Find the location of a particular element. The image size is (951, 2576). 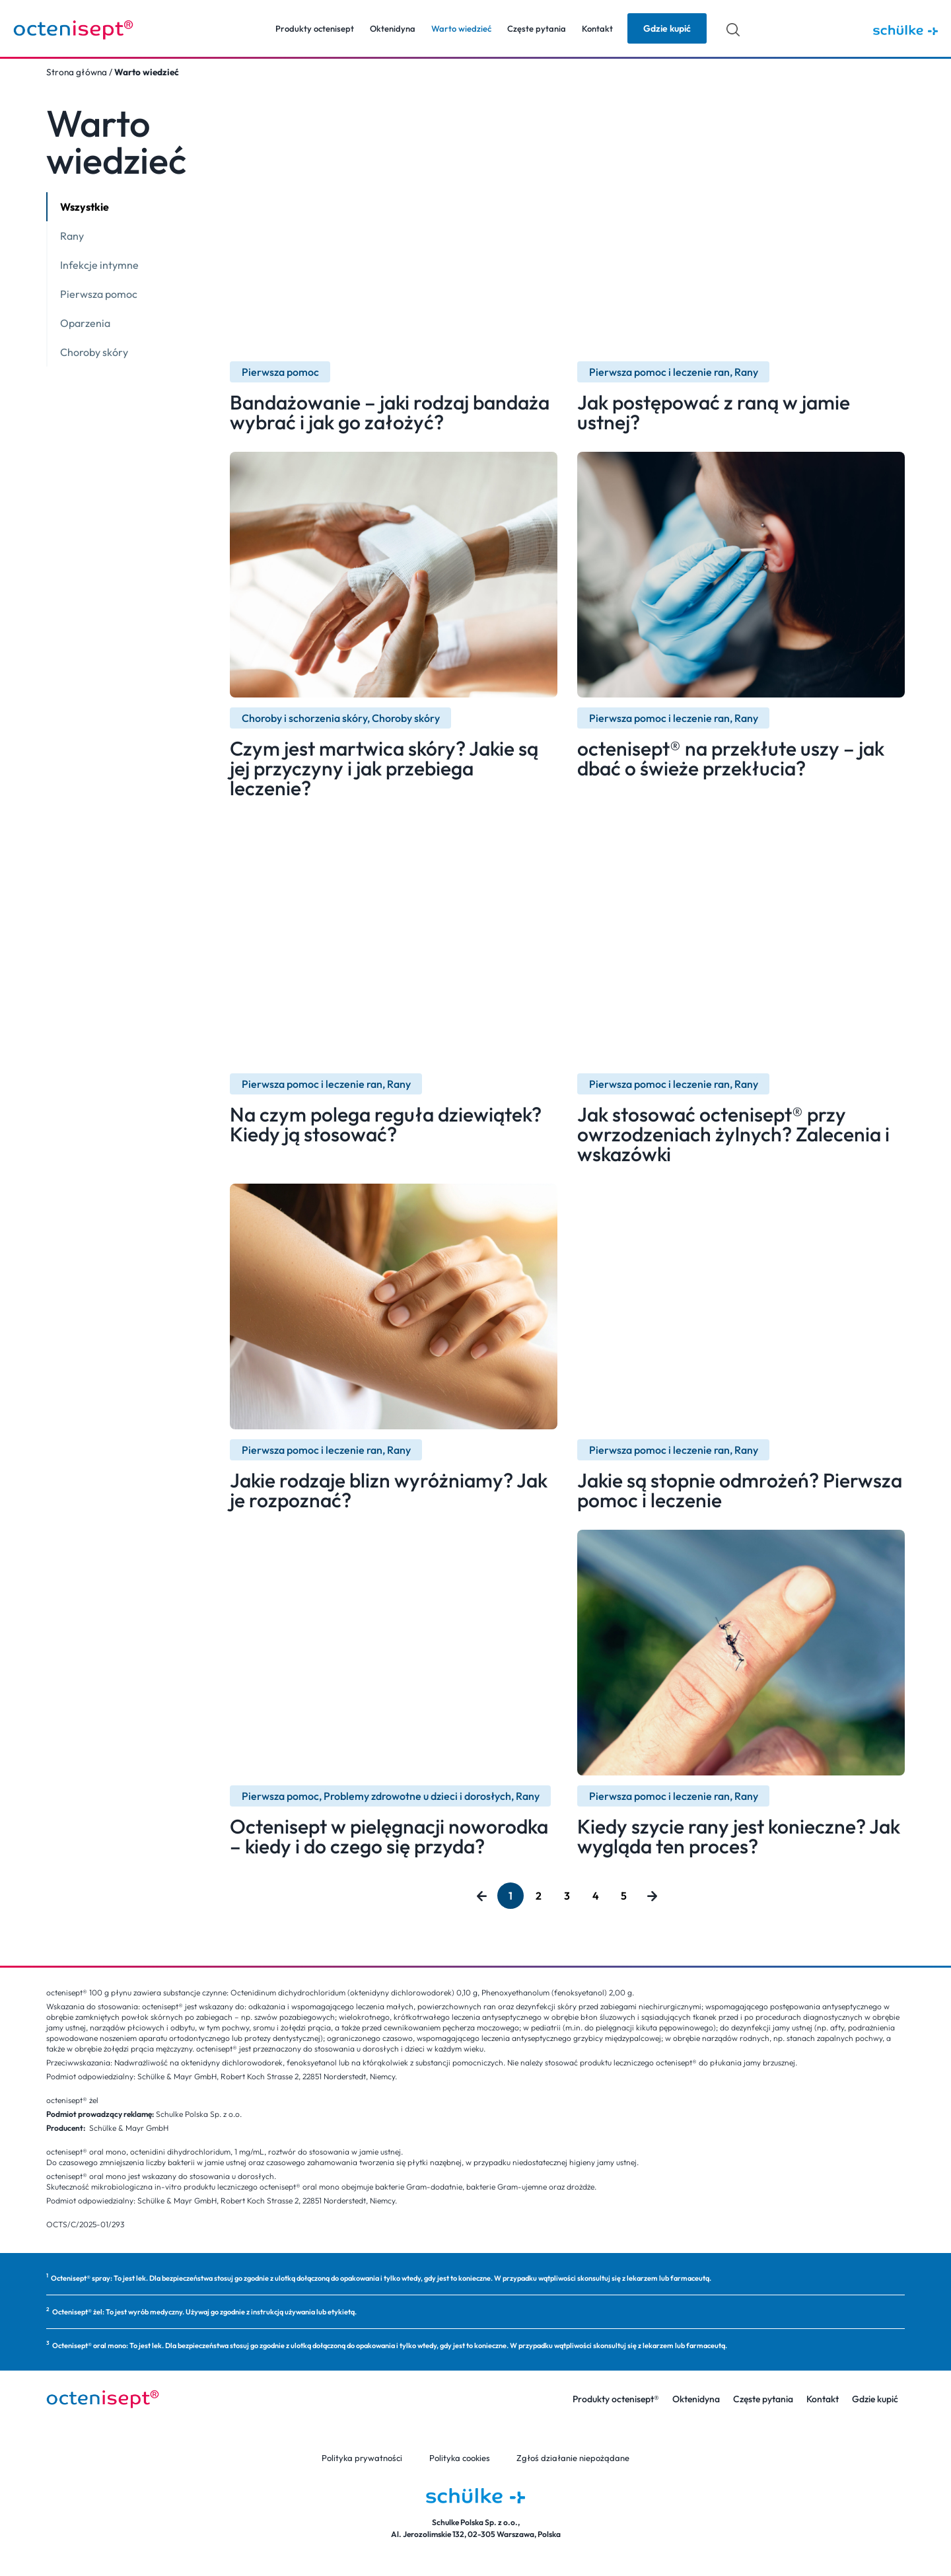

Rany is located at coordinates (72, 235).